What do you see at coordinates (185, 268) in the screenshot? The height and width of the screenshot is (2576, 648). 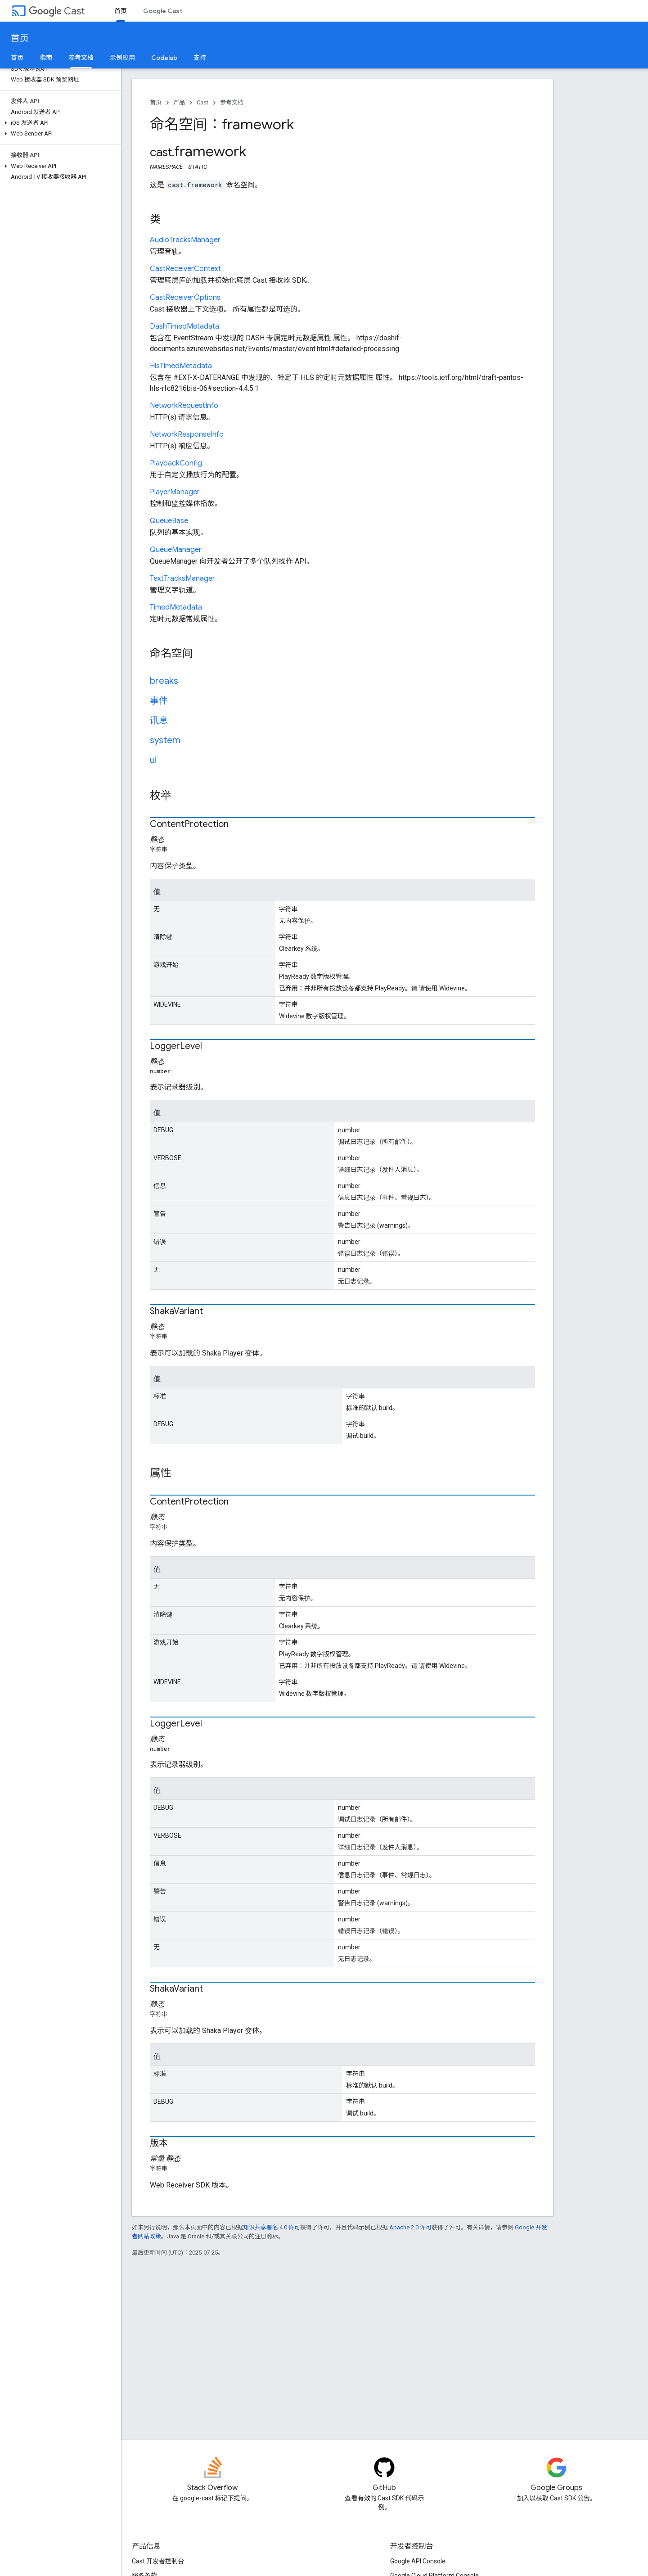 I see `CastReceiverContext` at bounding box center [185, 268].